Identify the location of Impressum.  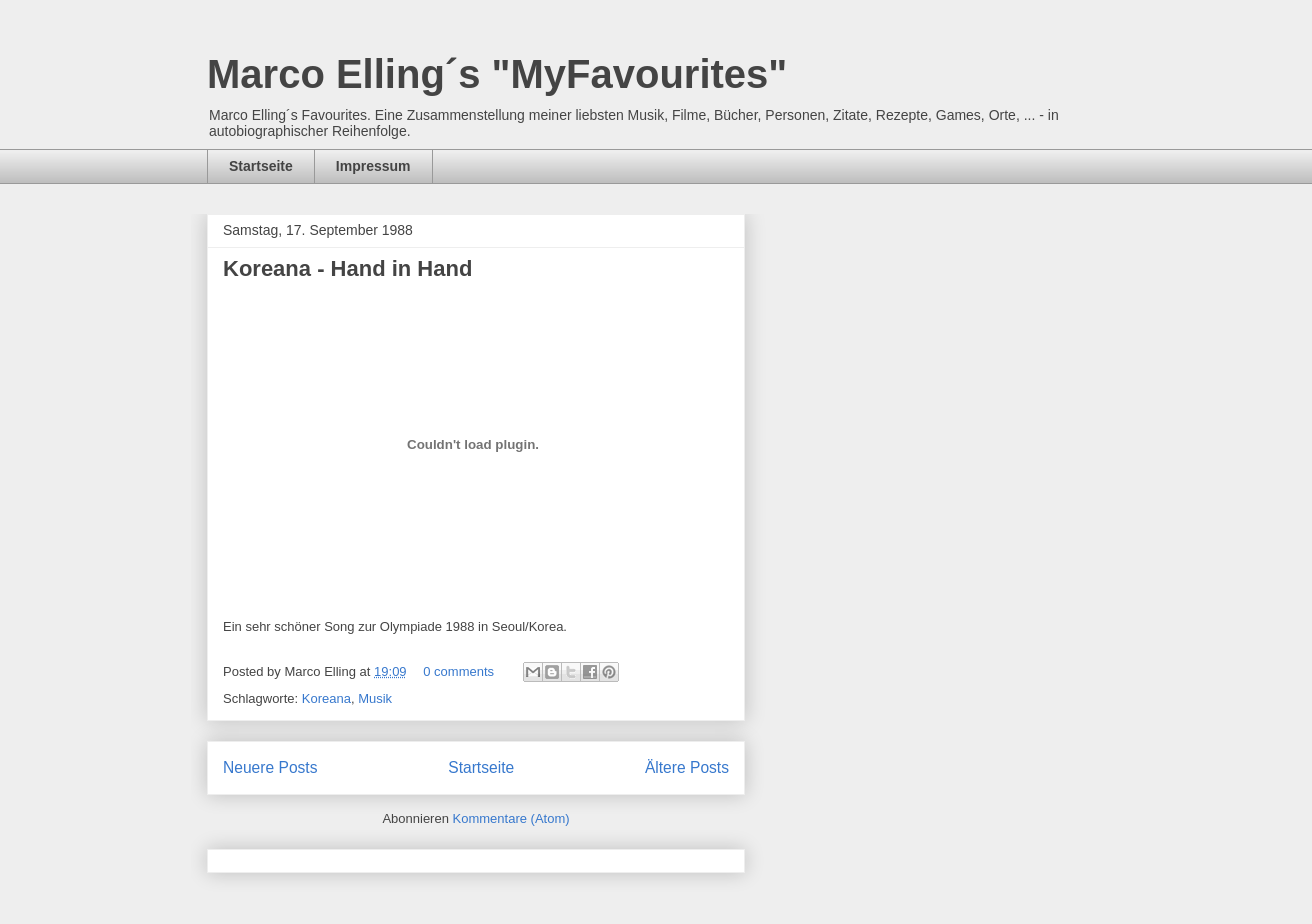
(373, 166).